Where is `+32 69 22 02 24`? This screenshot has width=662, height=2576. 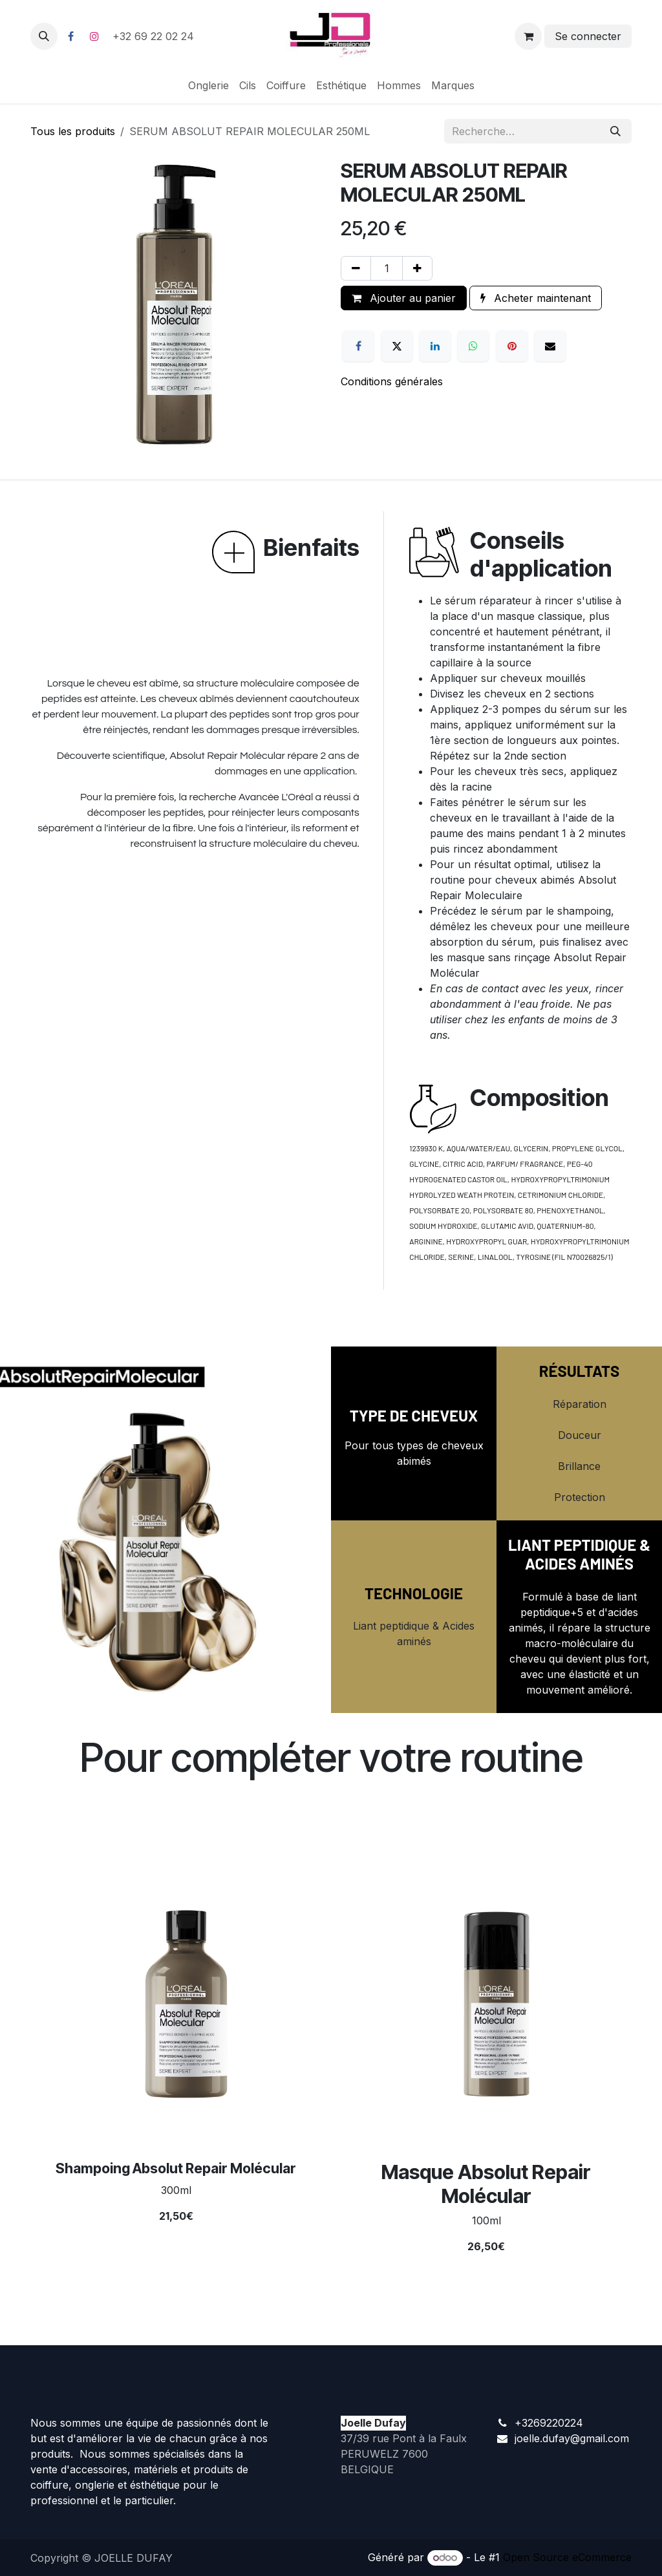 +32 69 22 02 24 is located at coordinates (154, 36).